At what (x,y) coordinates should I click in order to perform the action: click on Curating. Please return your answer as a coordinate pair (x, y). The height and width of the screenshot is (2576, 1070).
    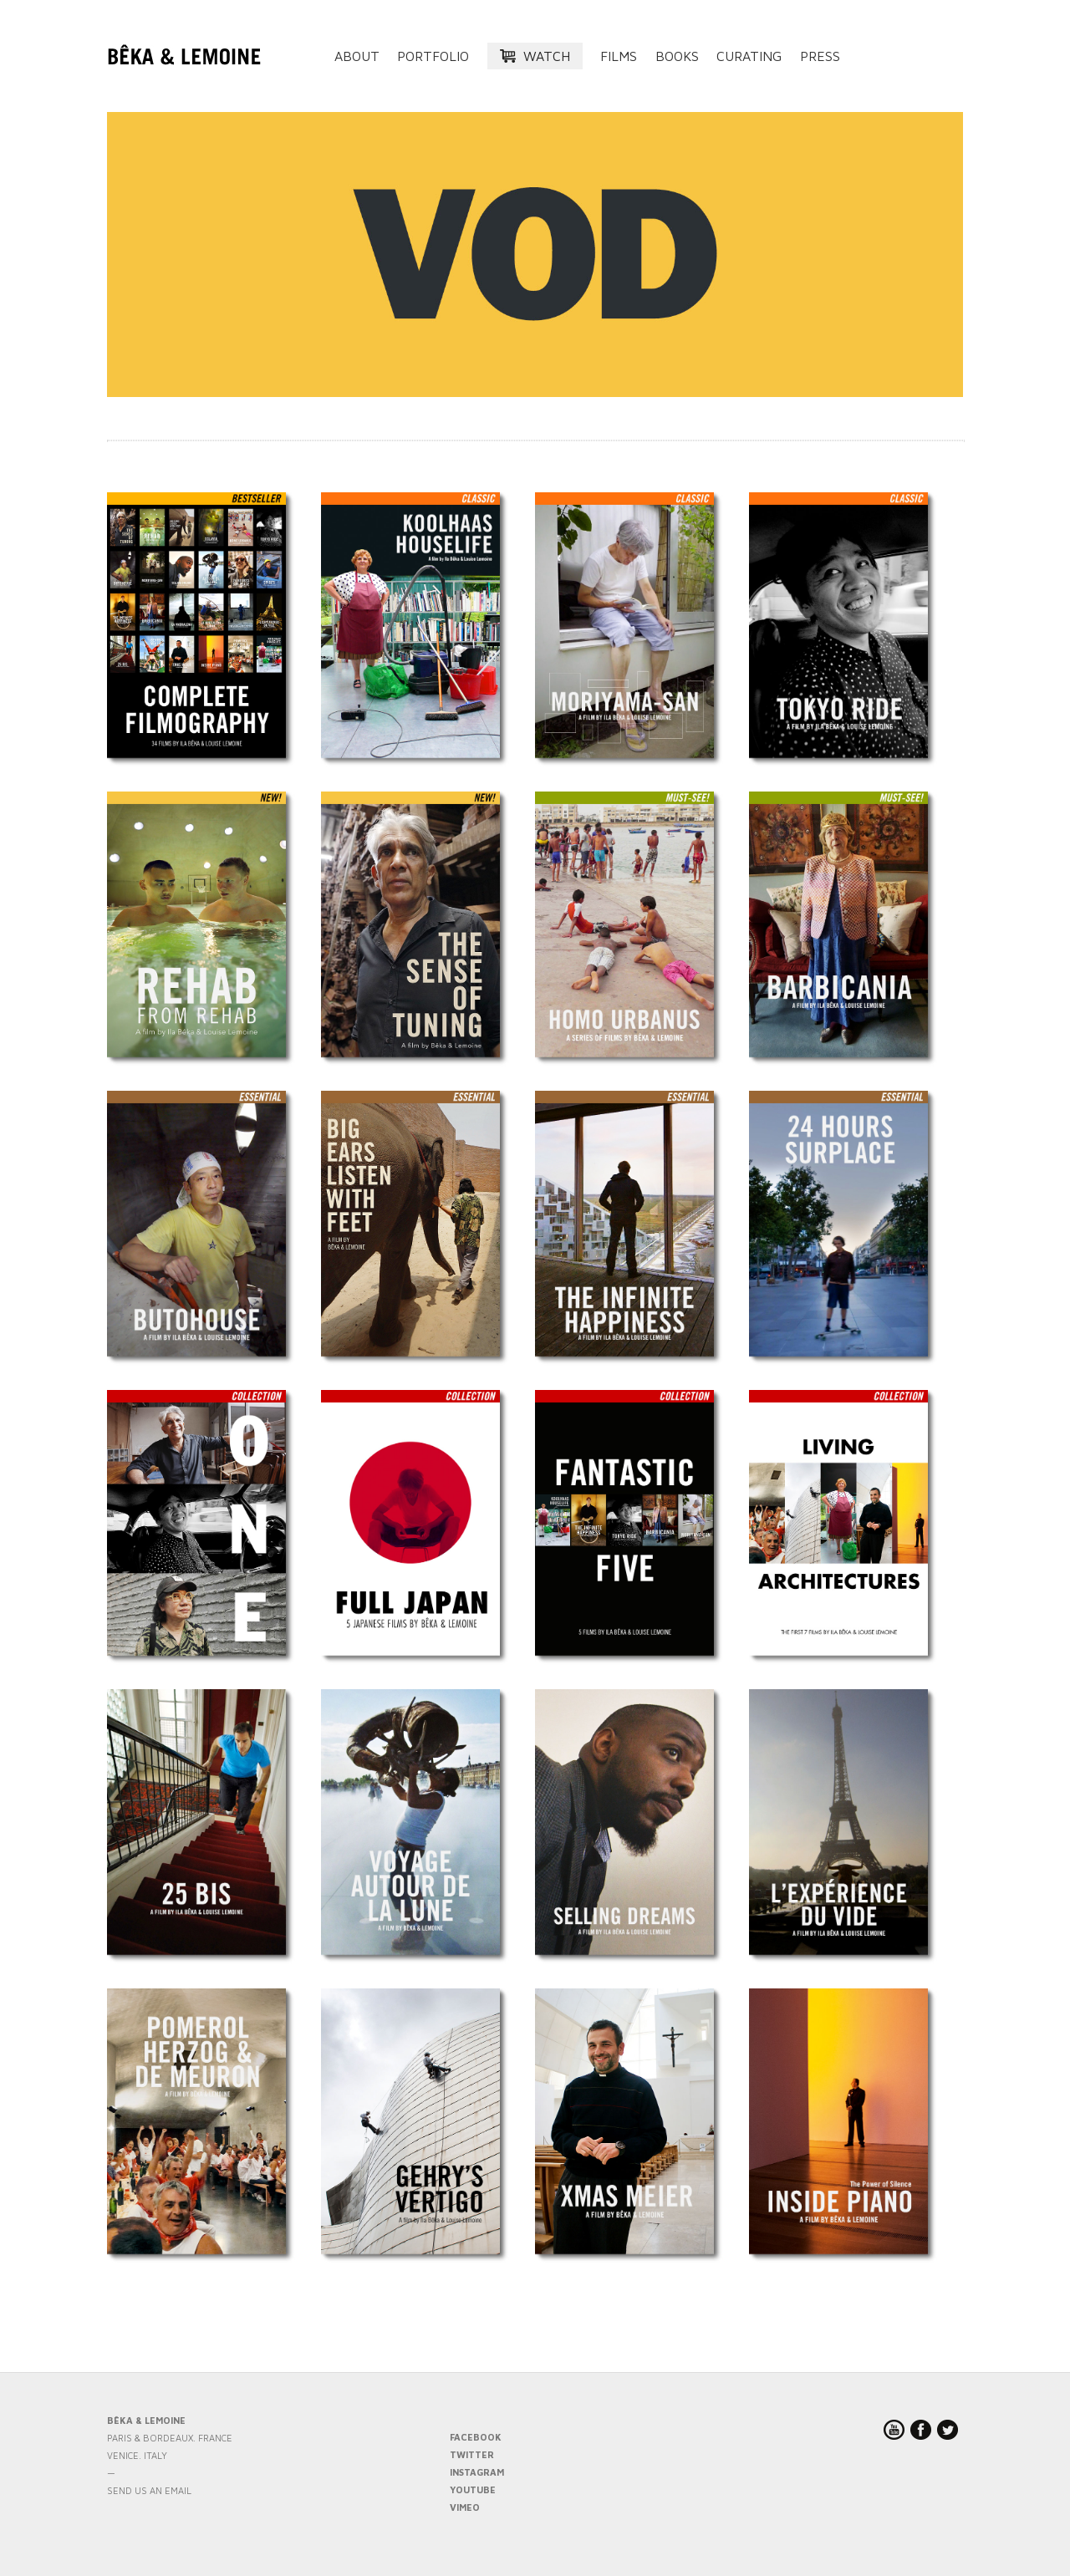
    Looking at the image, I should click on (749, 56).